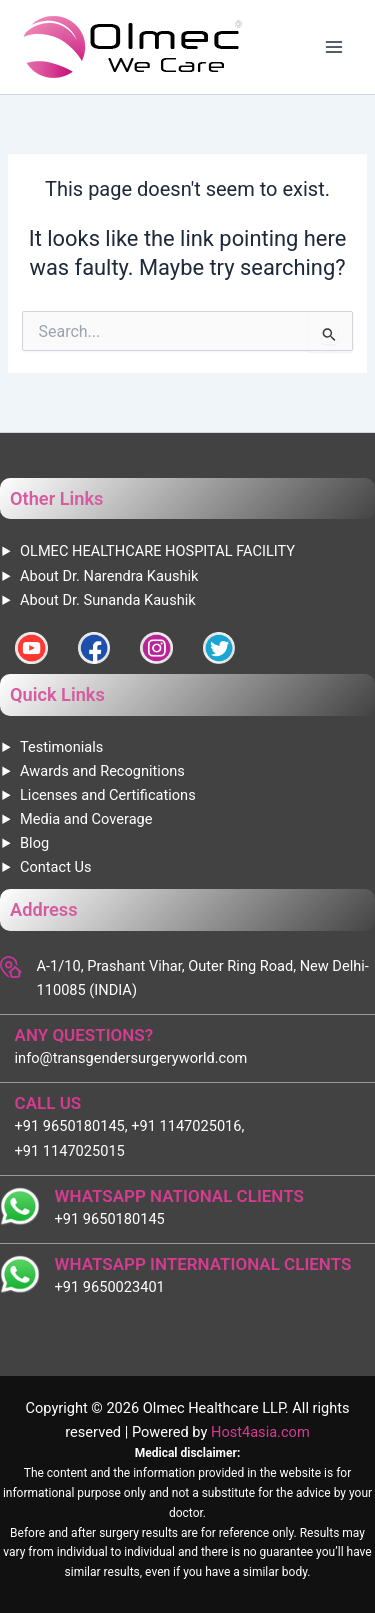  What do you see at coordinates (110, 1219) in the screenshot?
I see `+91 9650180145` at bounding box center [110, 1219].